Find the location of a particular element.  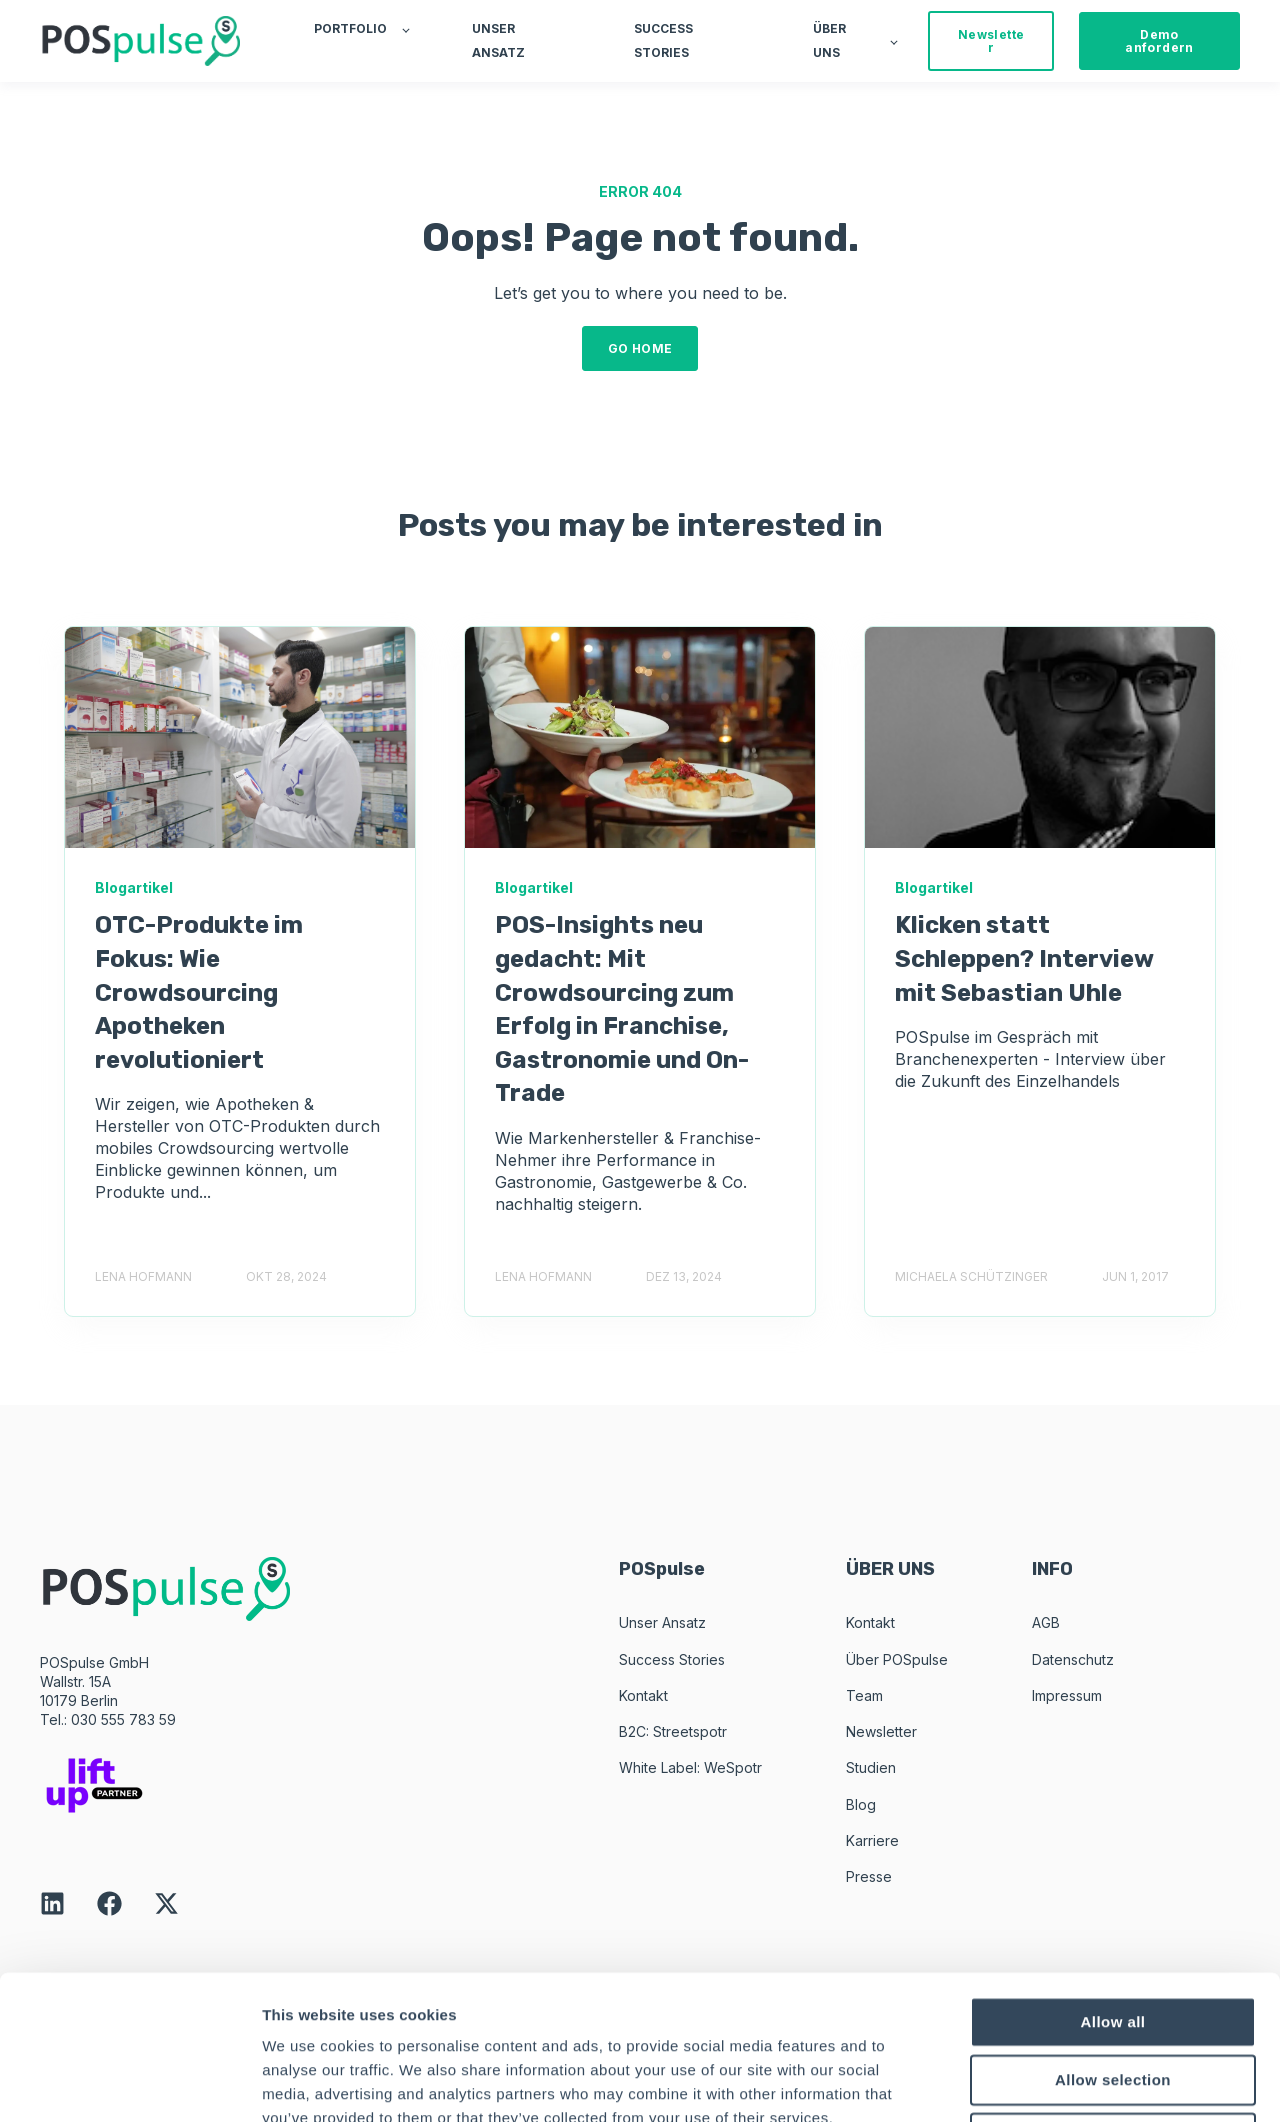

Studien is located at coordinates (871, 1767).